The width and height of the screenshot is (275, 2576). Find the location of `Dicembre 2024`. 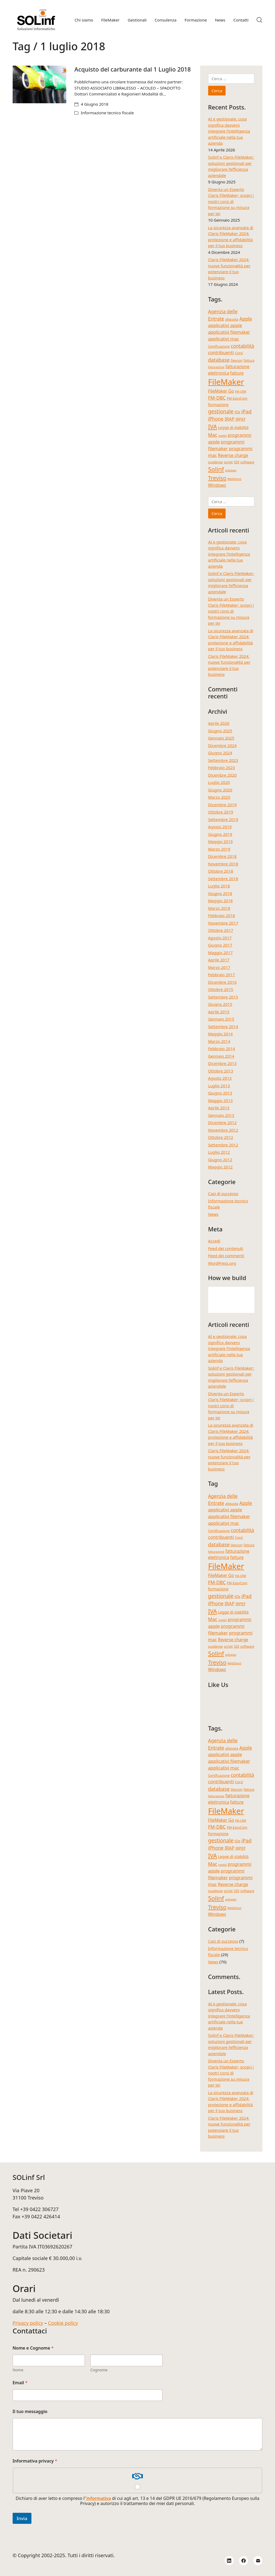

Dicembre 2024 is located at coordinates (222, 745).